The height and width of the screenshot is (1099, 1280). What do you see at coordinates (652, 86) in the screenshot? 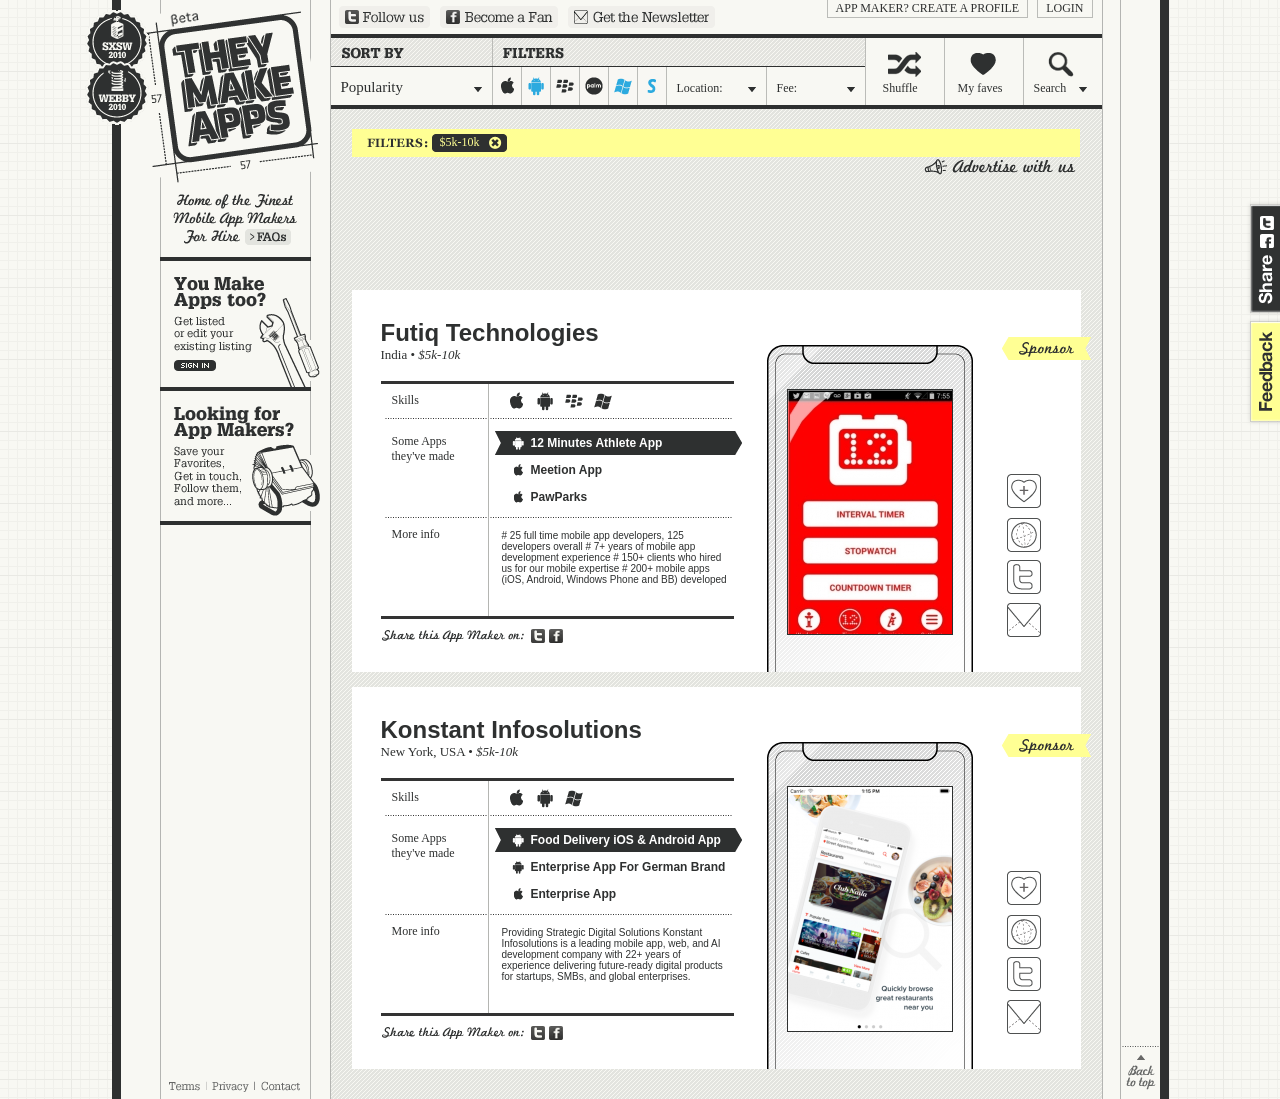
I see `symbian` at bounding box center [652, 86].